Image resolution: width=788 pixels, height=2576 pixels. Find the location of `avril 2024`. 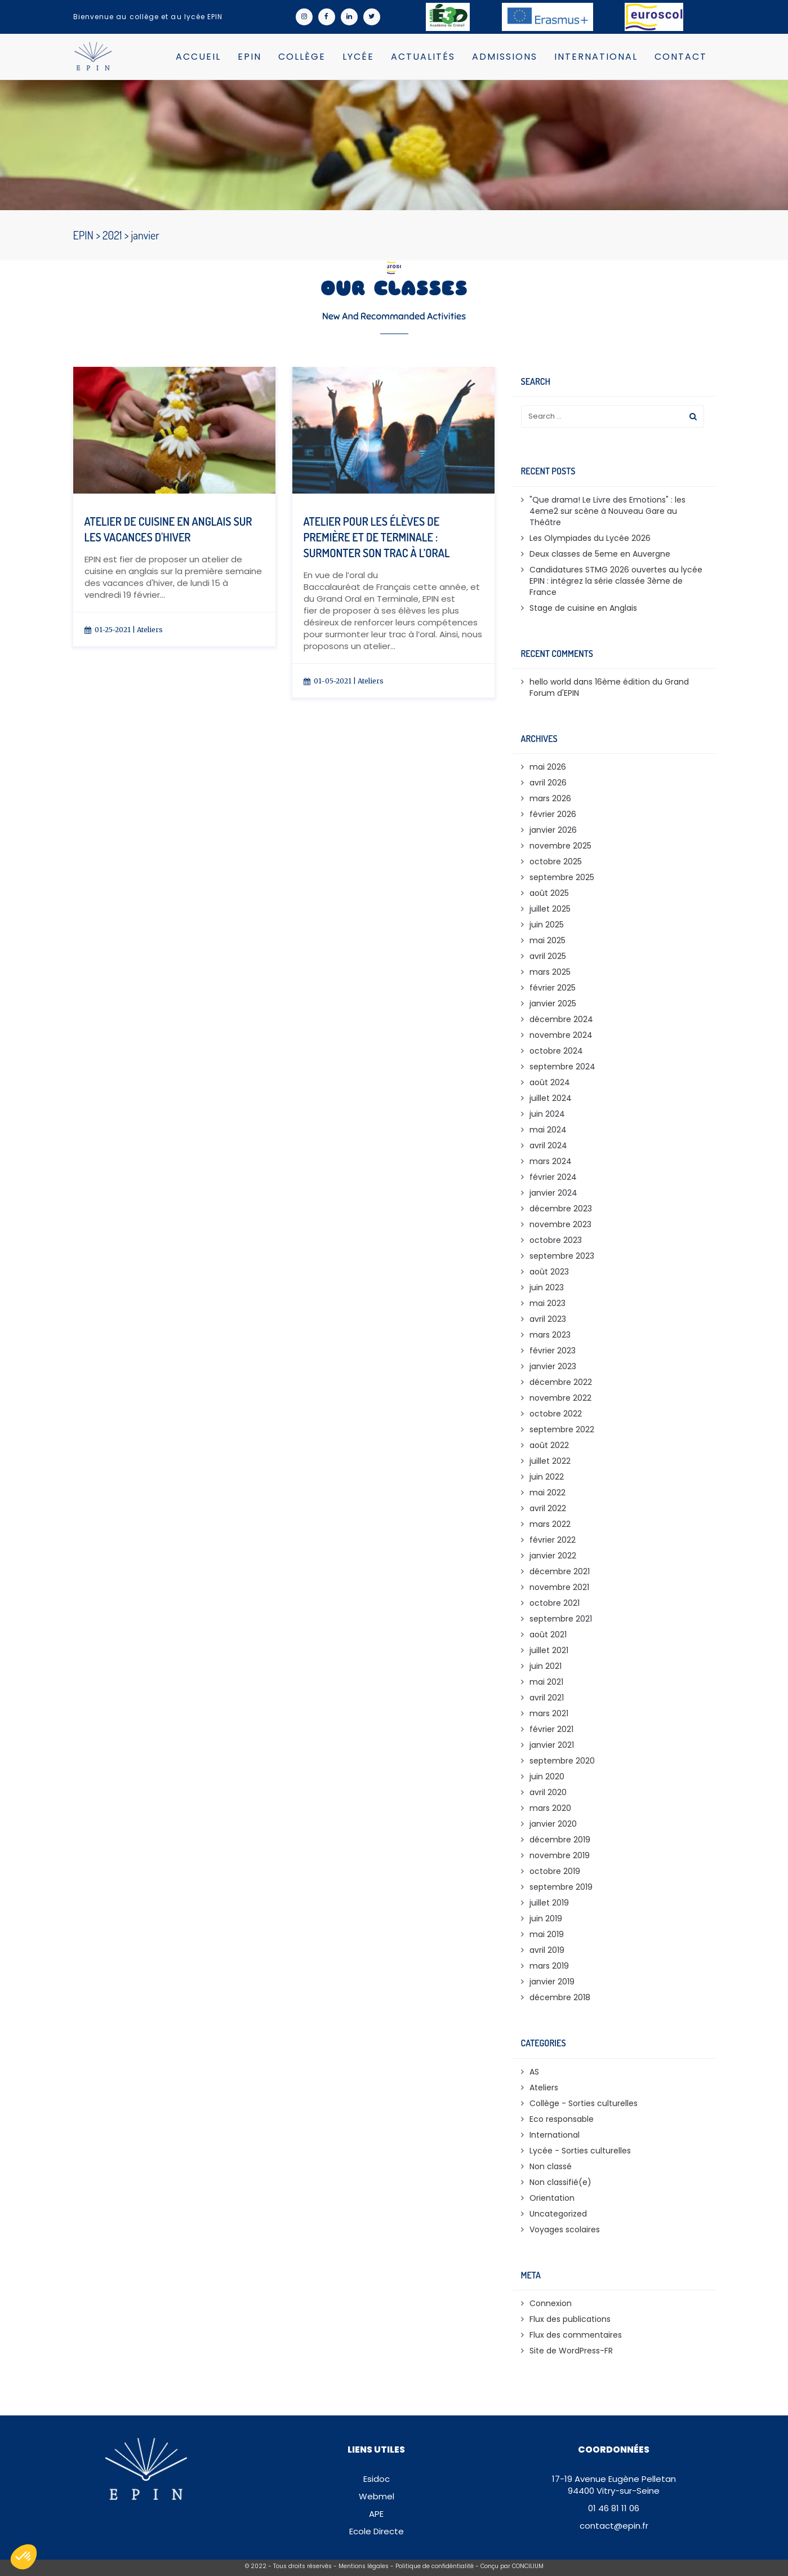

avril 2024 is located at coordinates (548, 1145).